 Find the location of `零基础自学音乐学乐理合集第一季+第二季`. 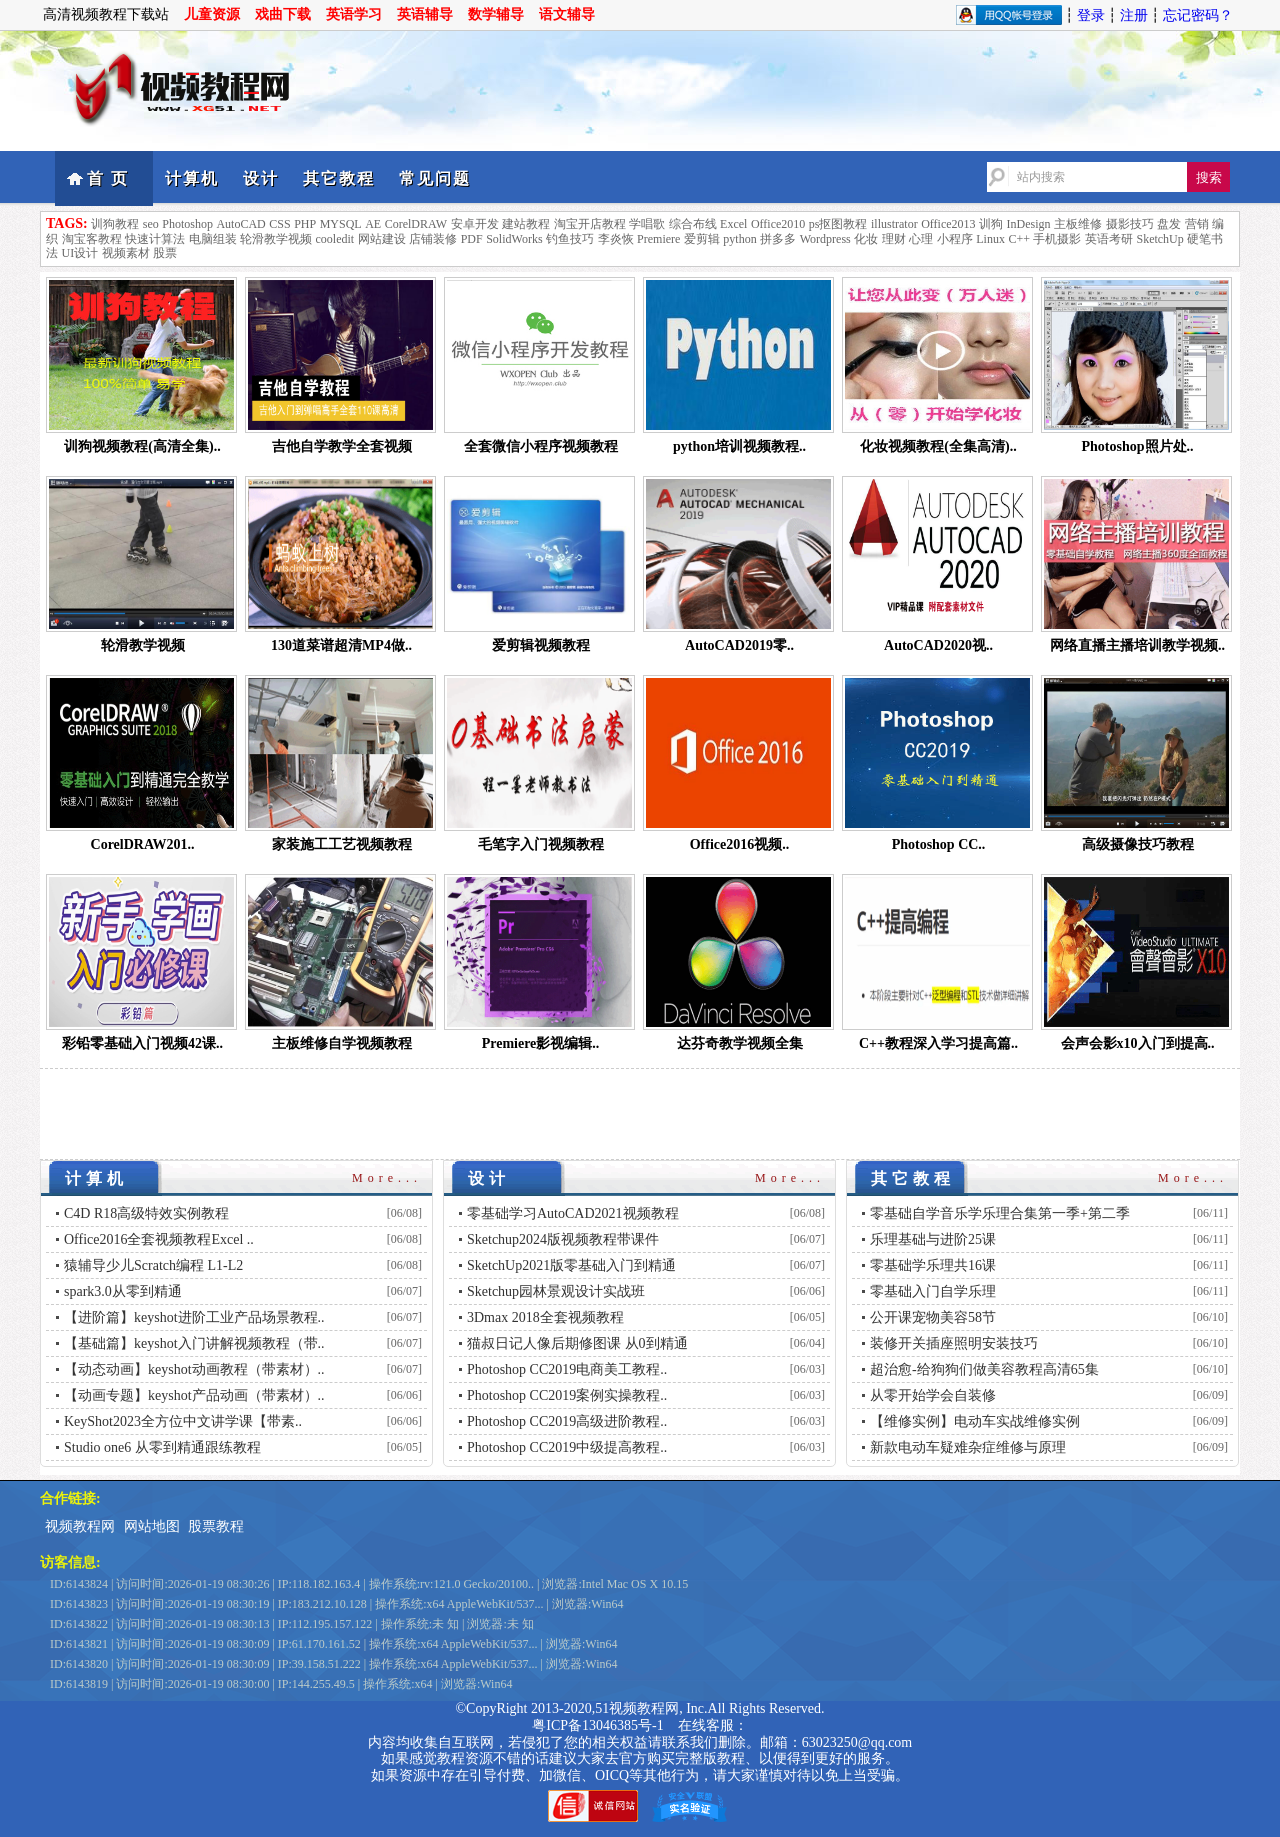

零基础自学音乐学乐理合集第一季+第二季 is located at coordinates (1000, 1213).